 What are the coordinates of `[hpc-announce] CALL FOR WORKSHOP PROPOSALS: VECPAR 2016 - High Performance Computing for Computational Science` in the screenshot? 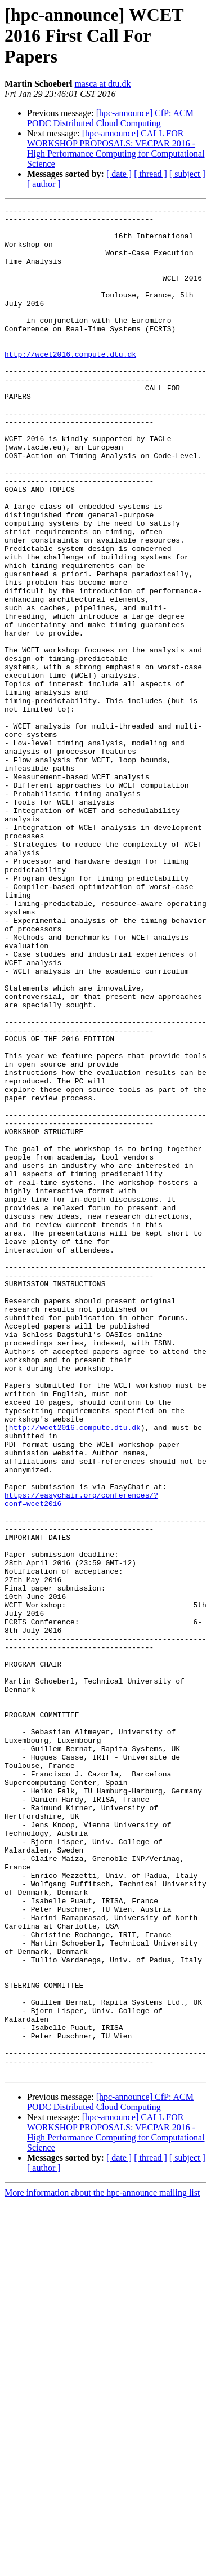 It's located at (116, 148).